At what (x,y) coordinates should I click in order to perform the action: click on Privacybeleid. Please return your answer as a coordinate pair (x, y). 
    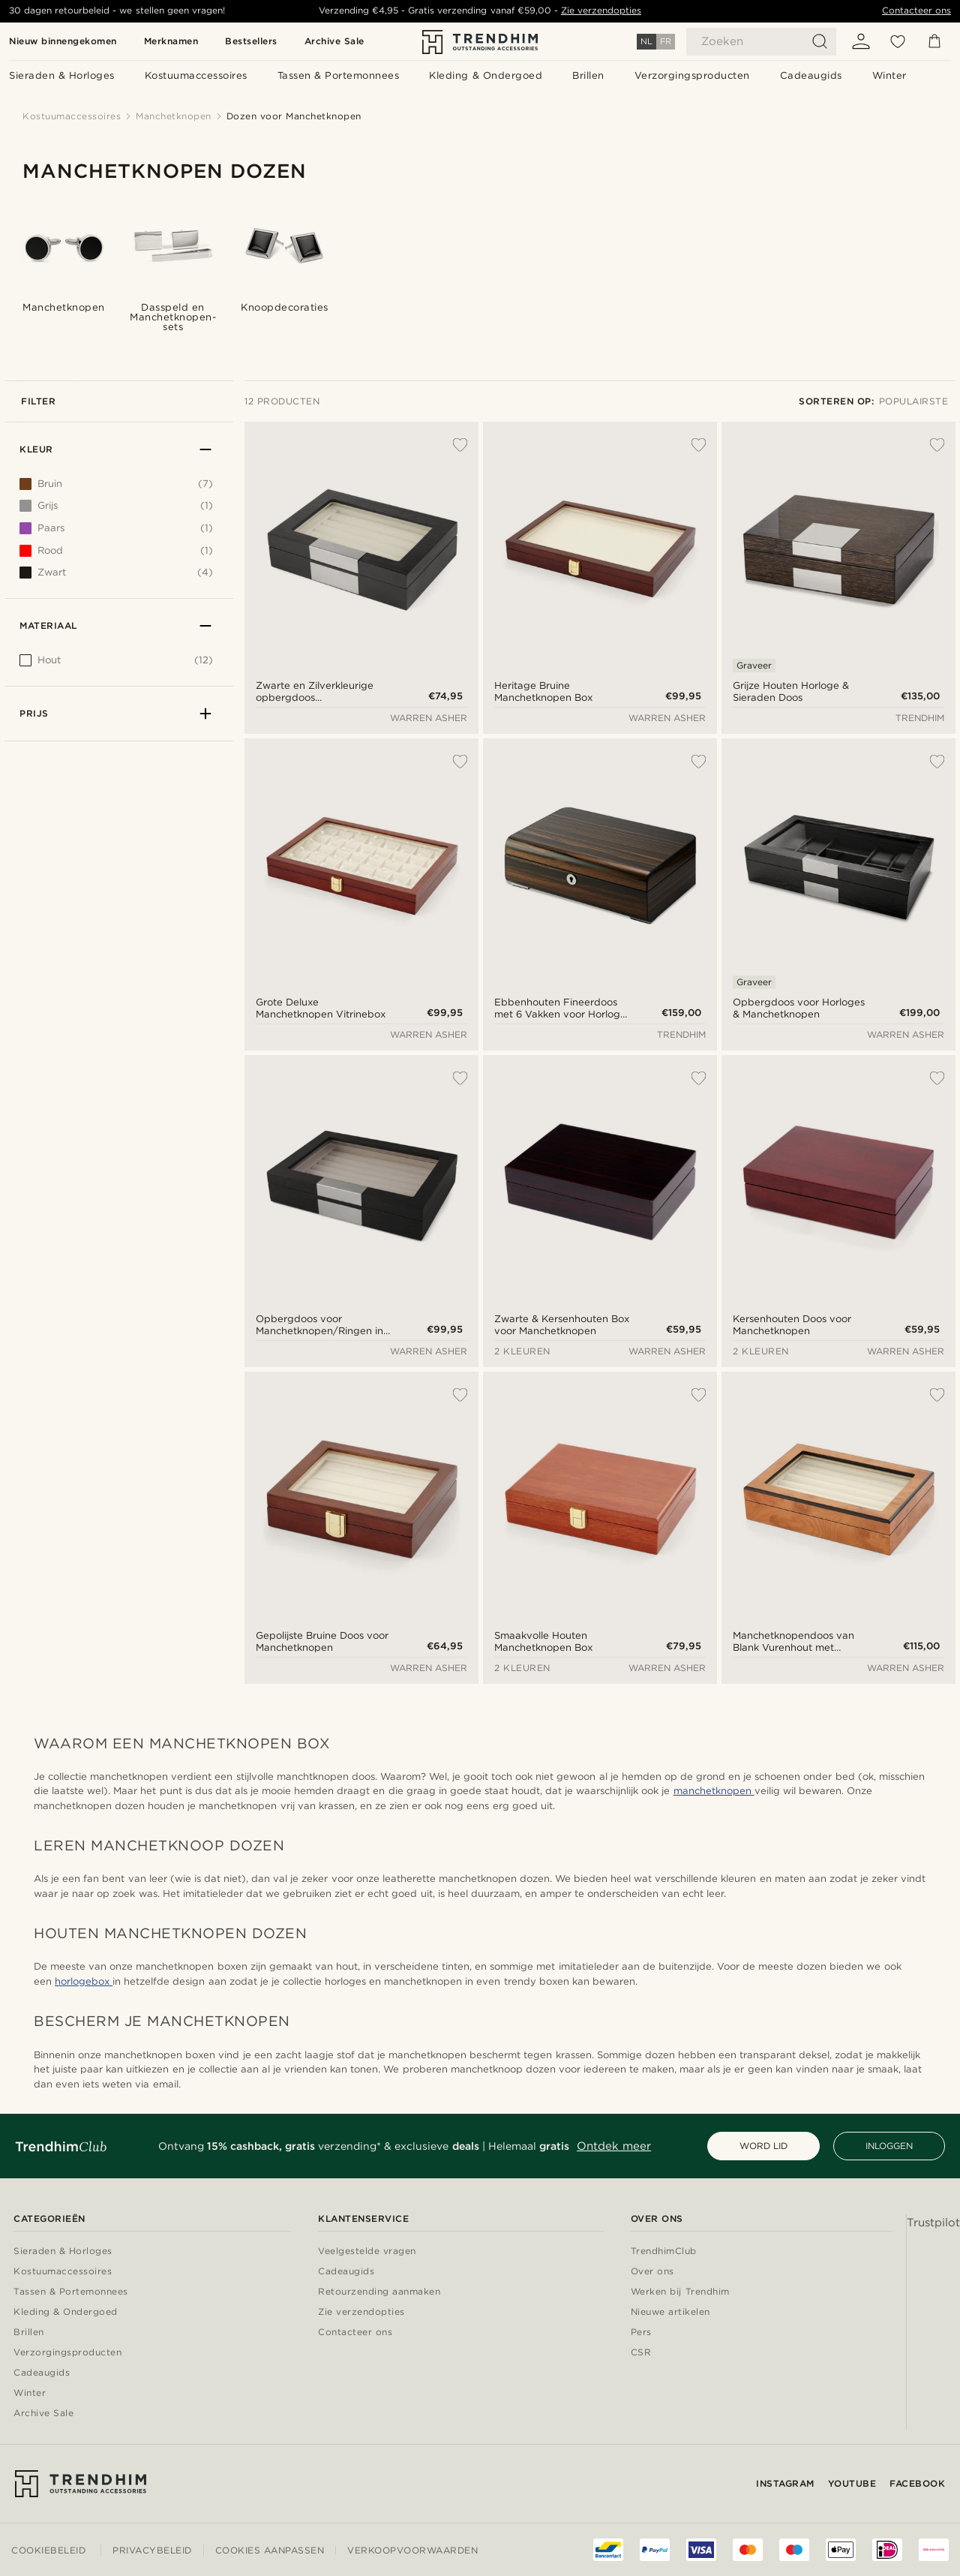
    Looking at the image, I should click on (152, 2550).